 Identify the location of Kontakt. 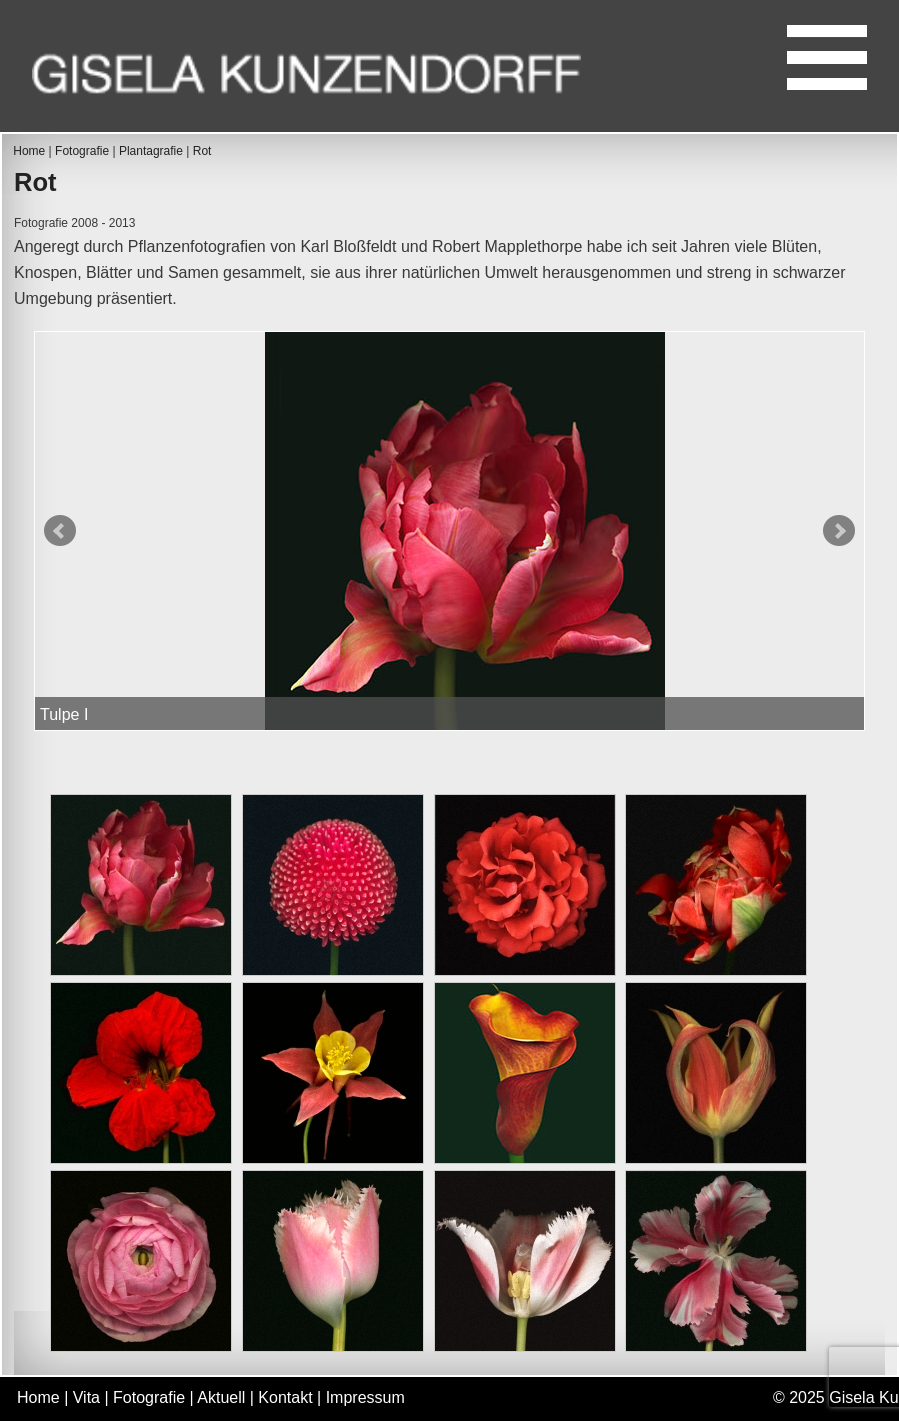
(285, 1397).